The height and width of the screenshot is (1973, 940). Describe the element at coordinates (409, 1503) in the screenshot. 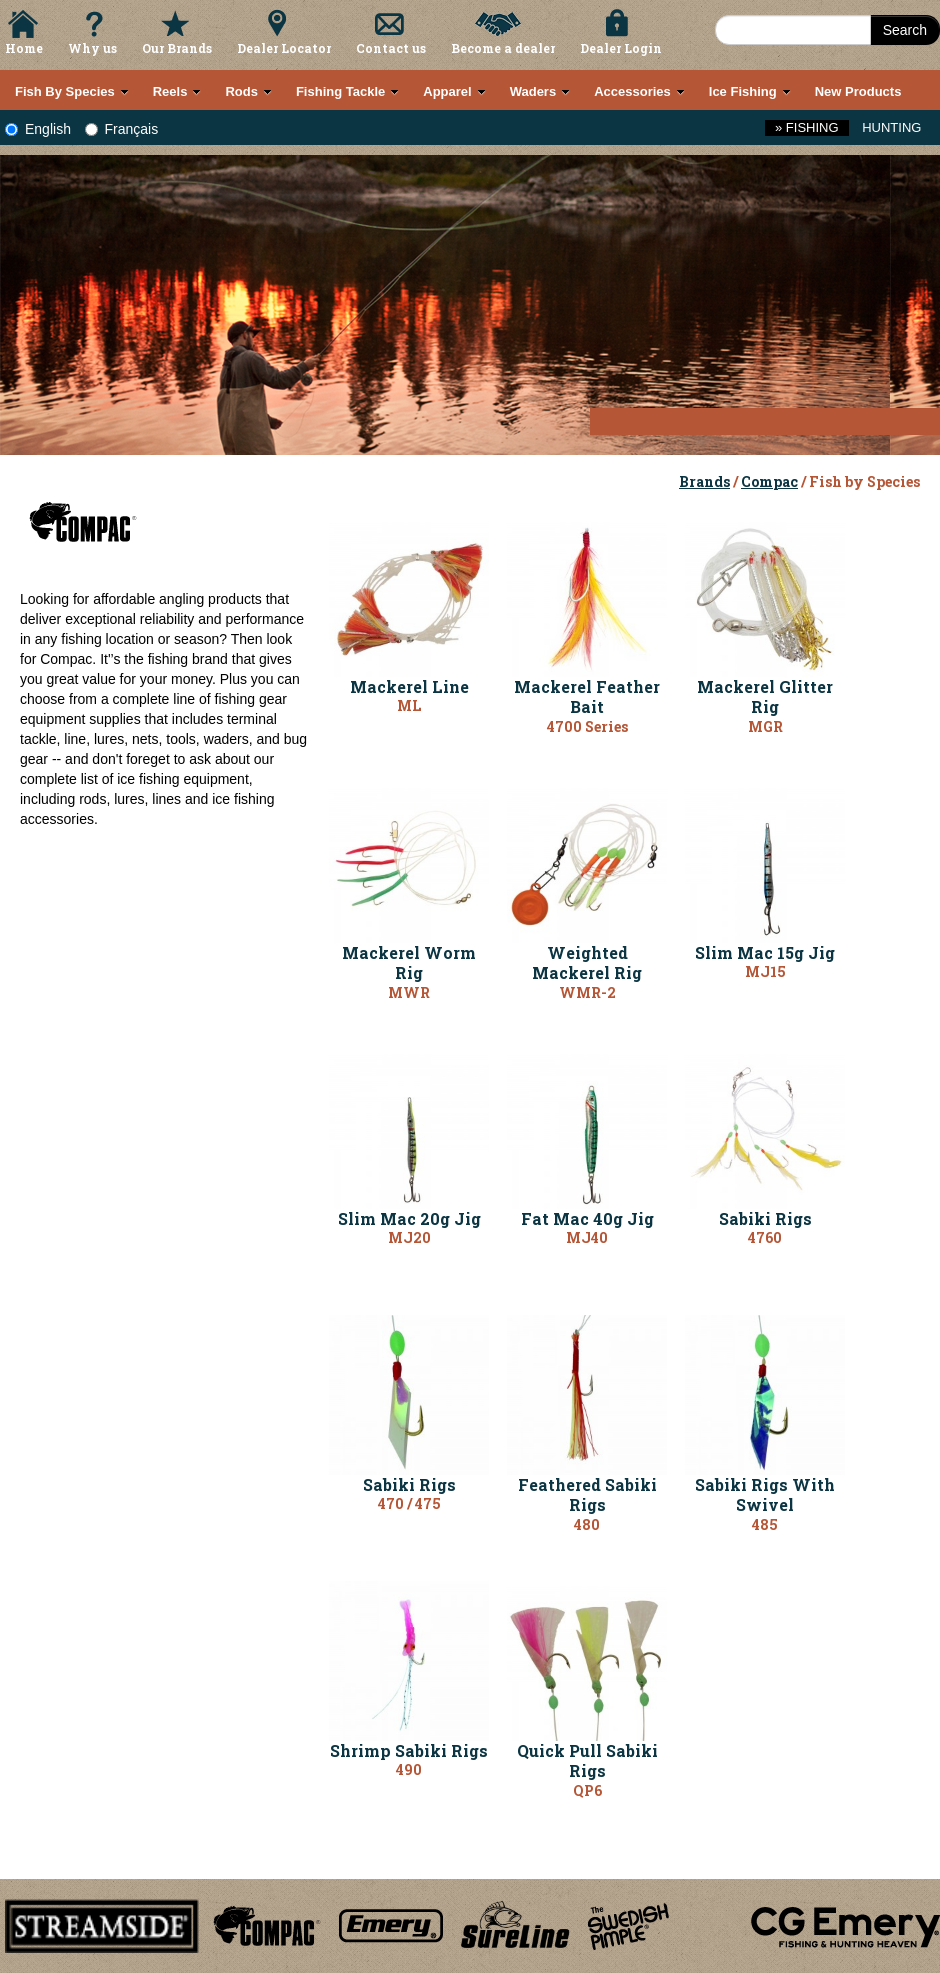

I see `470 / 475` at that location.